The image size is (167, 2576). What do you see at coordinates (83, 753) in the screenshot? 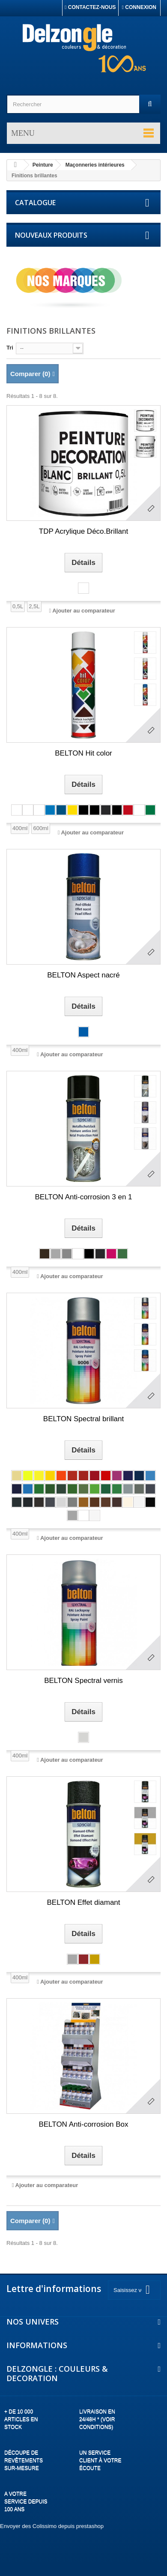
I see `BELTON Hit color` at bounding box center [83, 753].